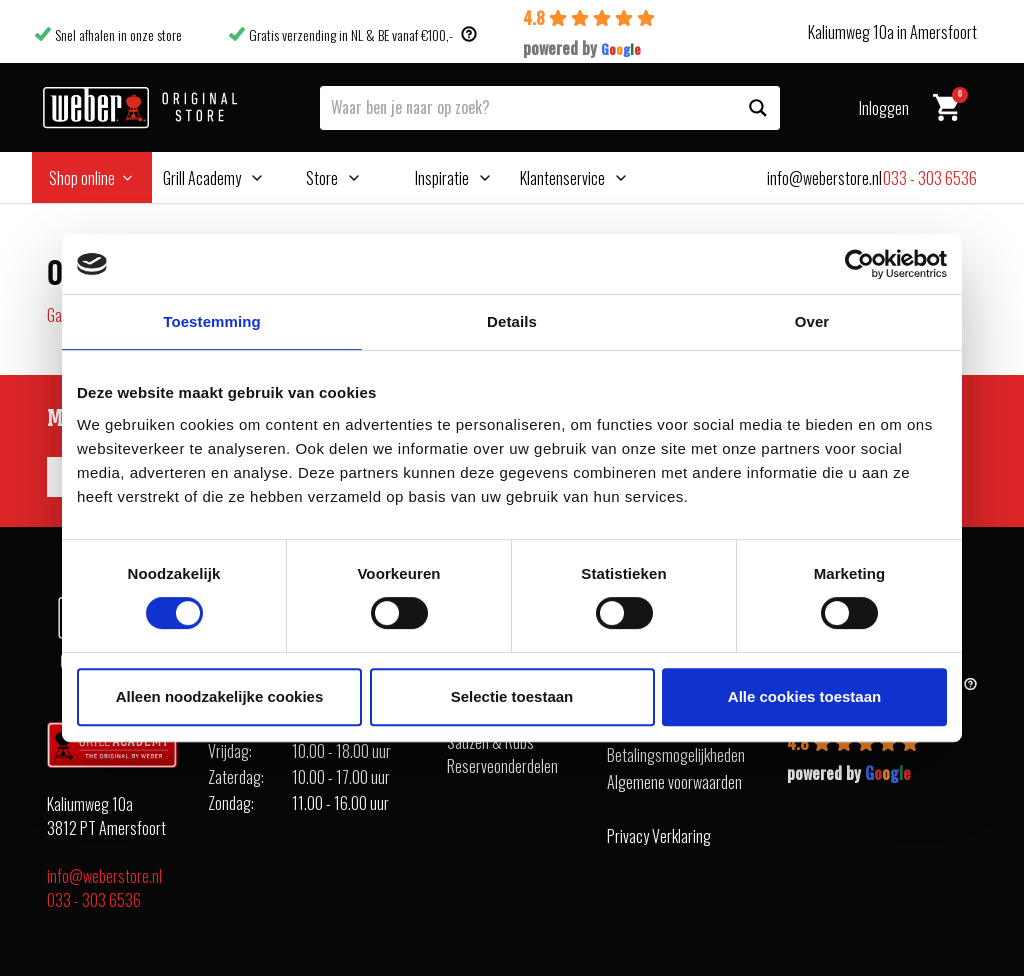 The image size is (1024, 976). What do you see at coordinates (529, 106) in the screenshot?
I see `[Search input]` at bounding box center [529, 106].